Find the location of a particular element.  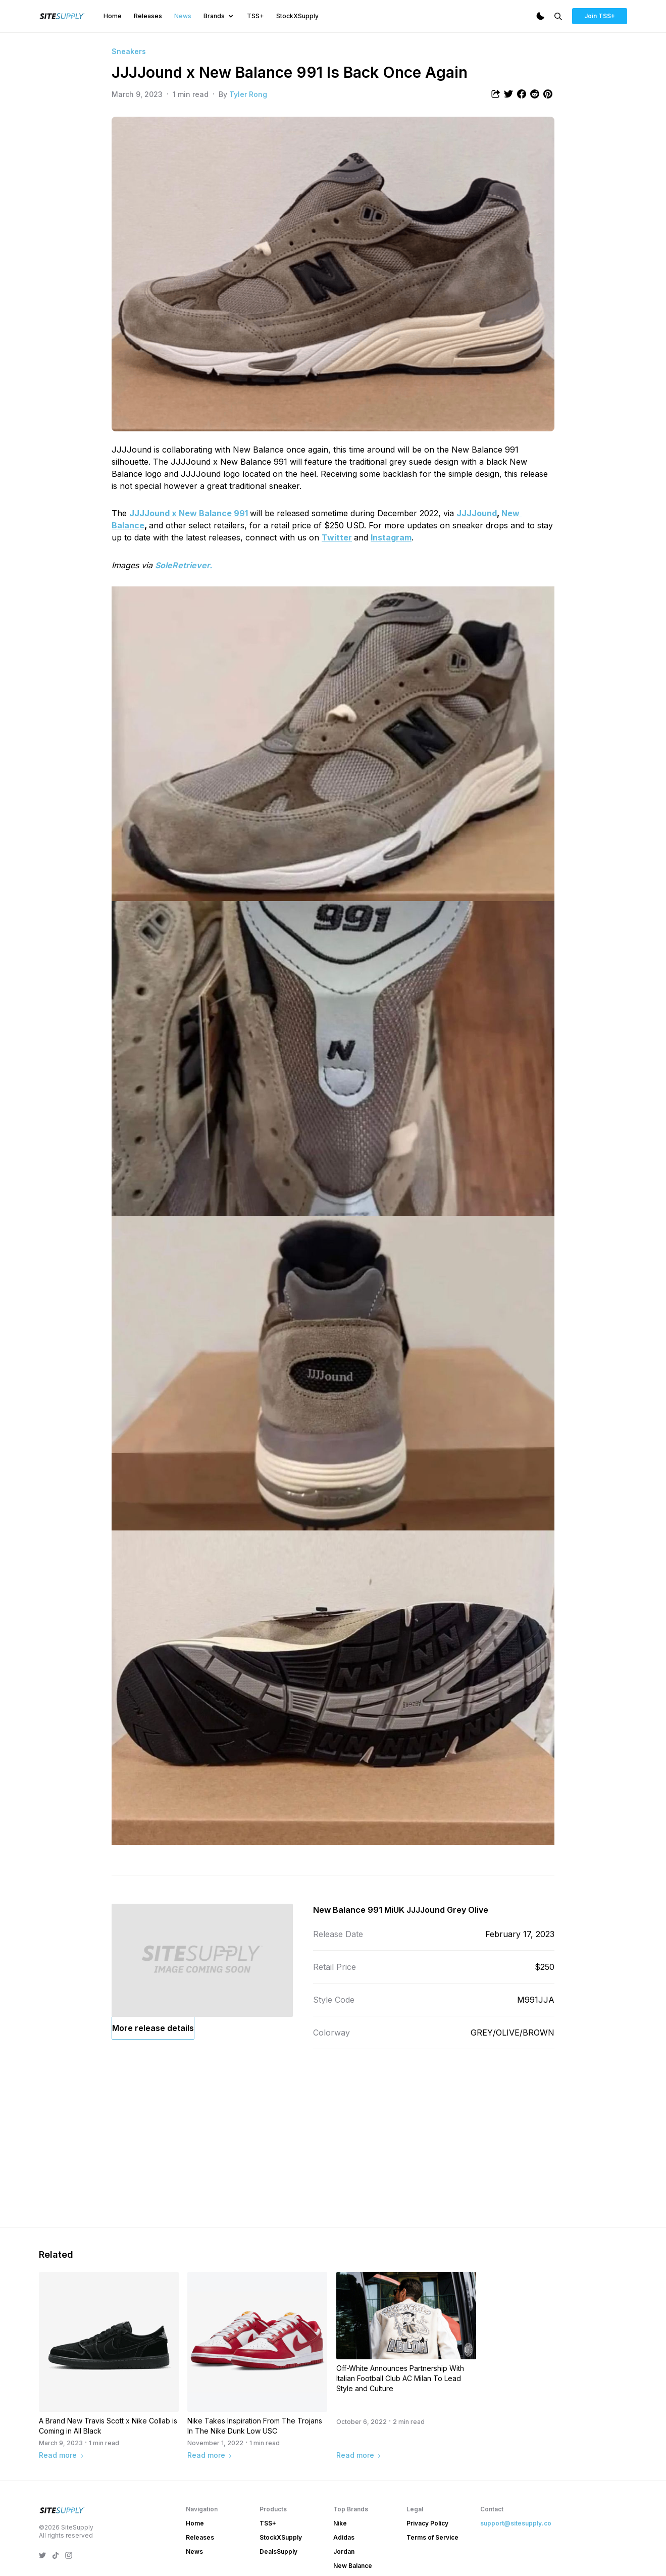

support@sitesupply.co is located at coordinates (515, 2523).